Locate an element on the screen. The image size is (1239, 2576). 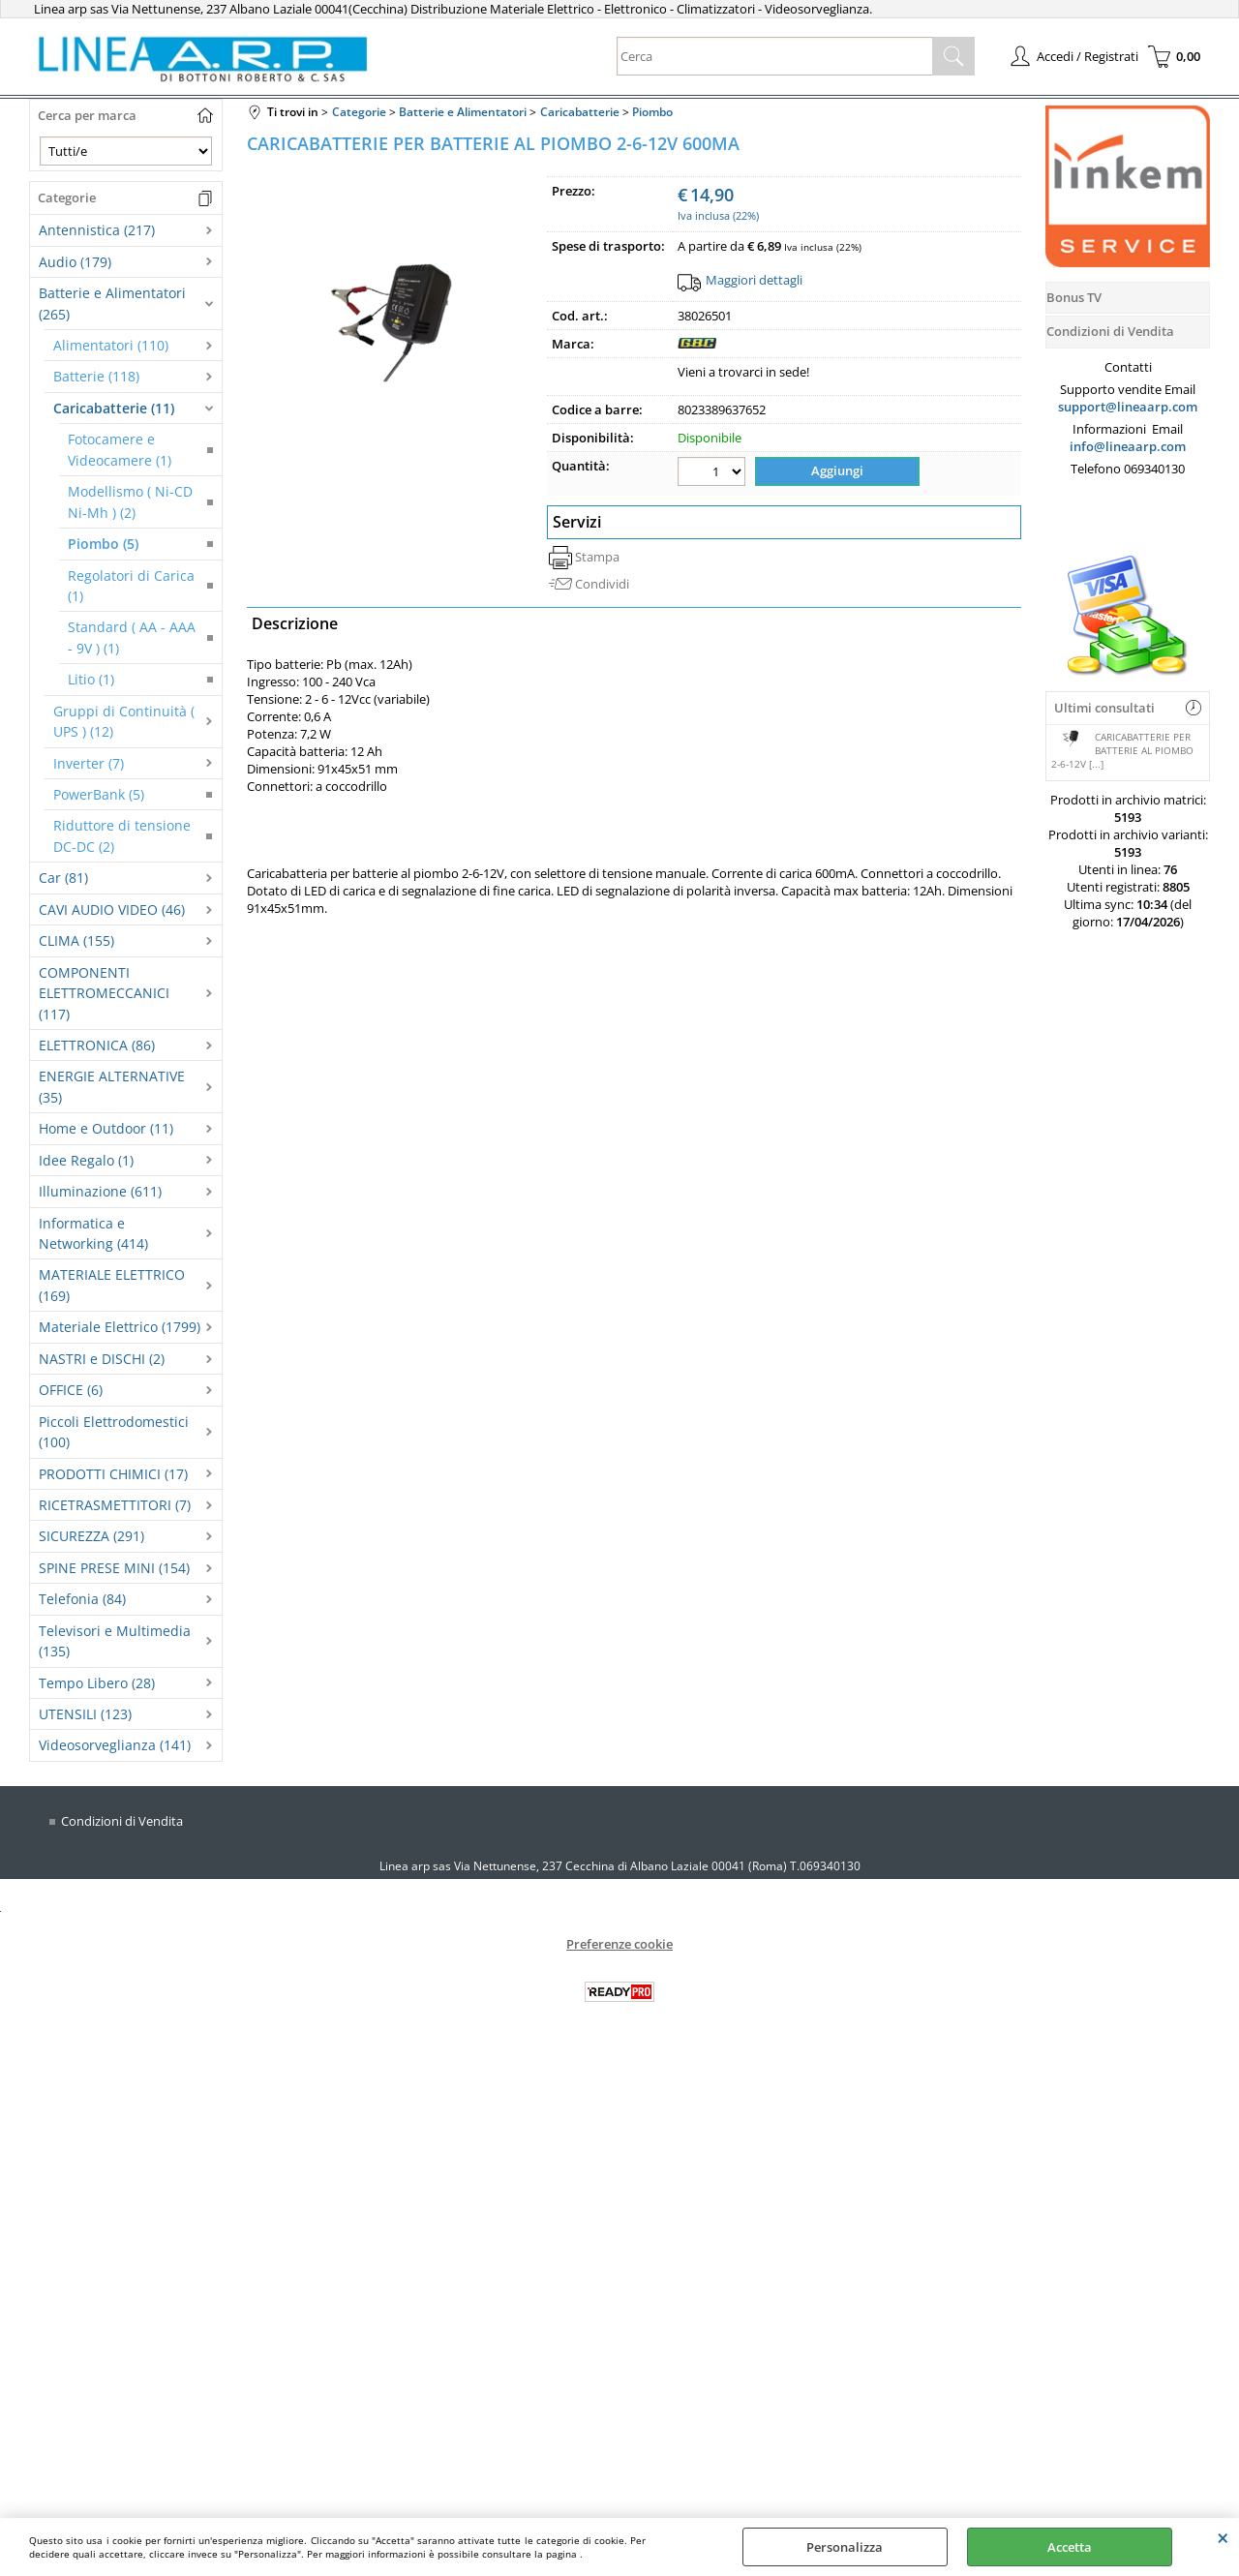
support@lineaarp.com is located at coordinates (1127, 406).